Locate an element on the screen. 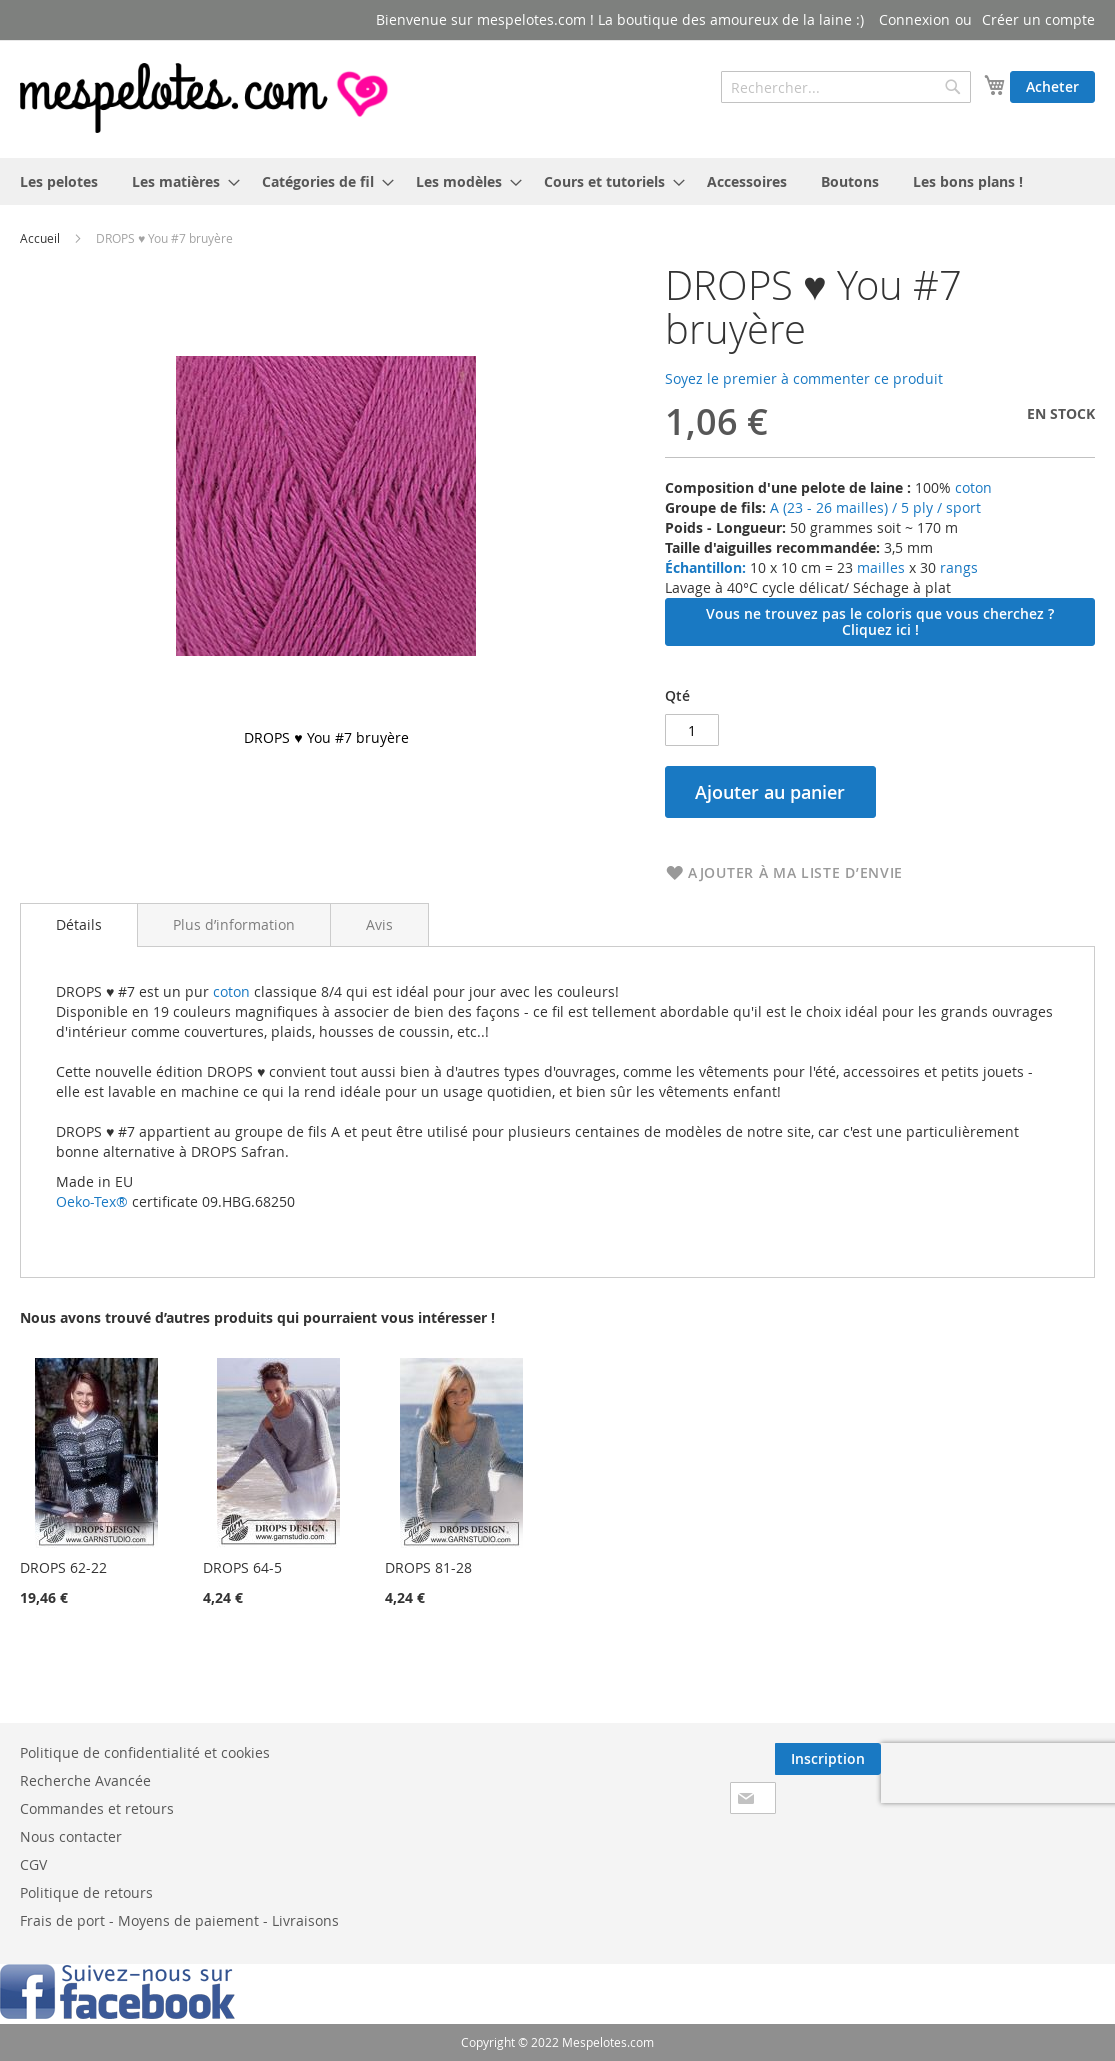  [combobox] is located at coordinates (846, 87).